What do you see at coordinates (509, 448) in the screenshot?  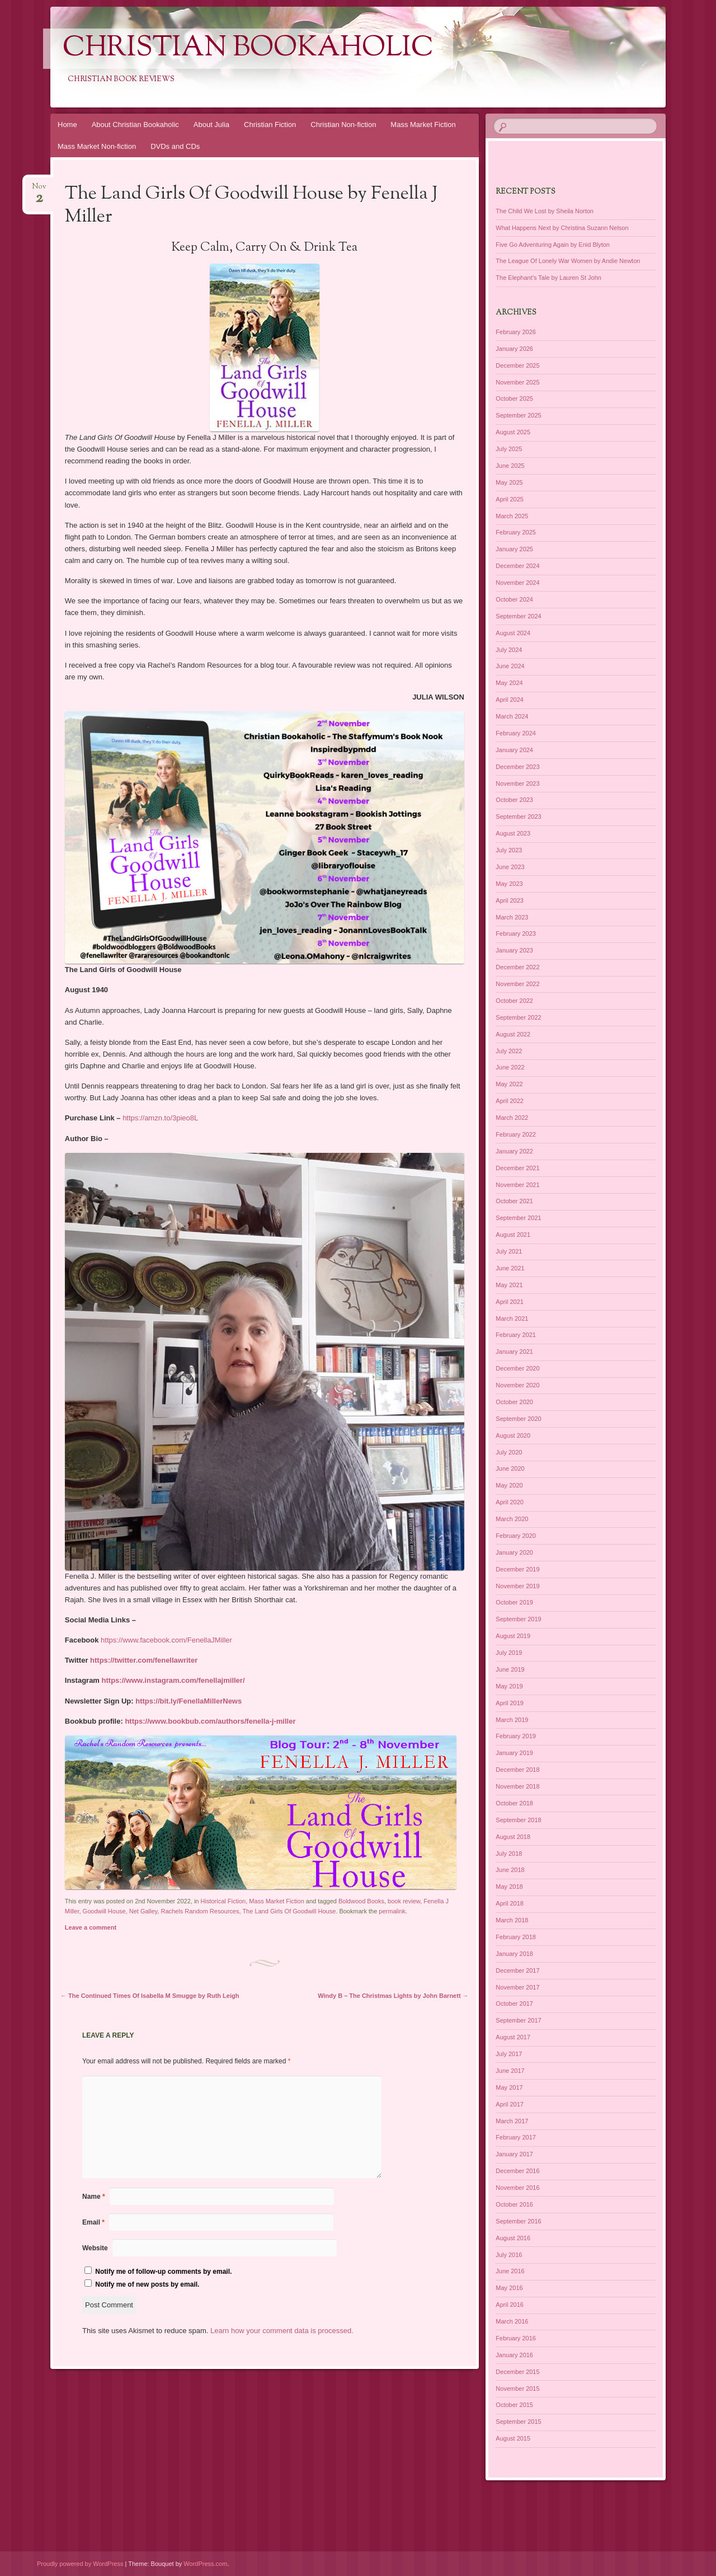 I see `July 2025` at bounding box center [509, 448].